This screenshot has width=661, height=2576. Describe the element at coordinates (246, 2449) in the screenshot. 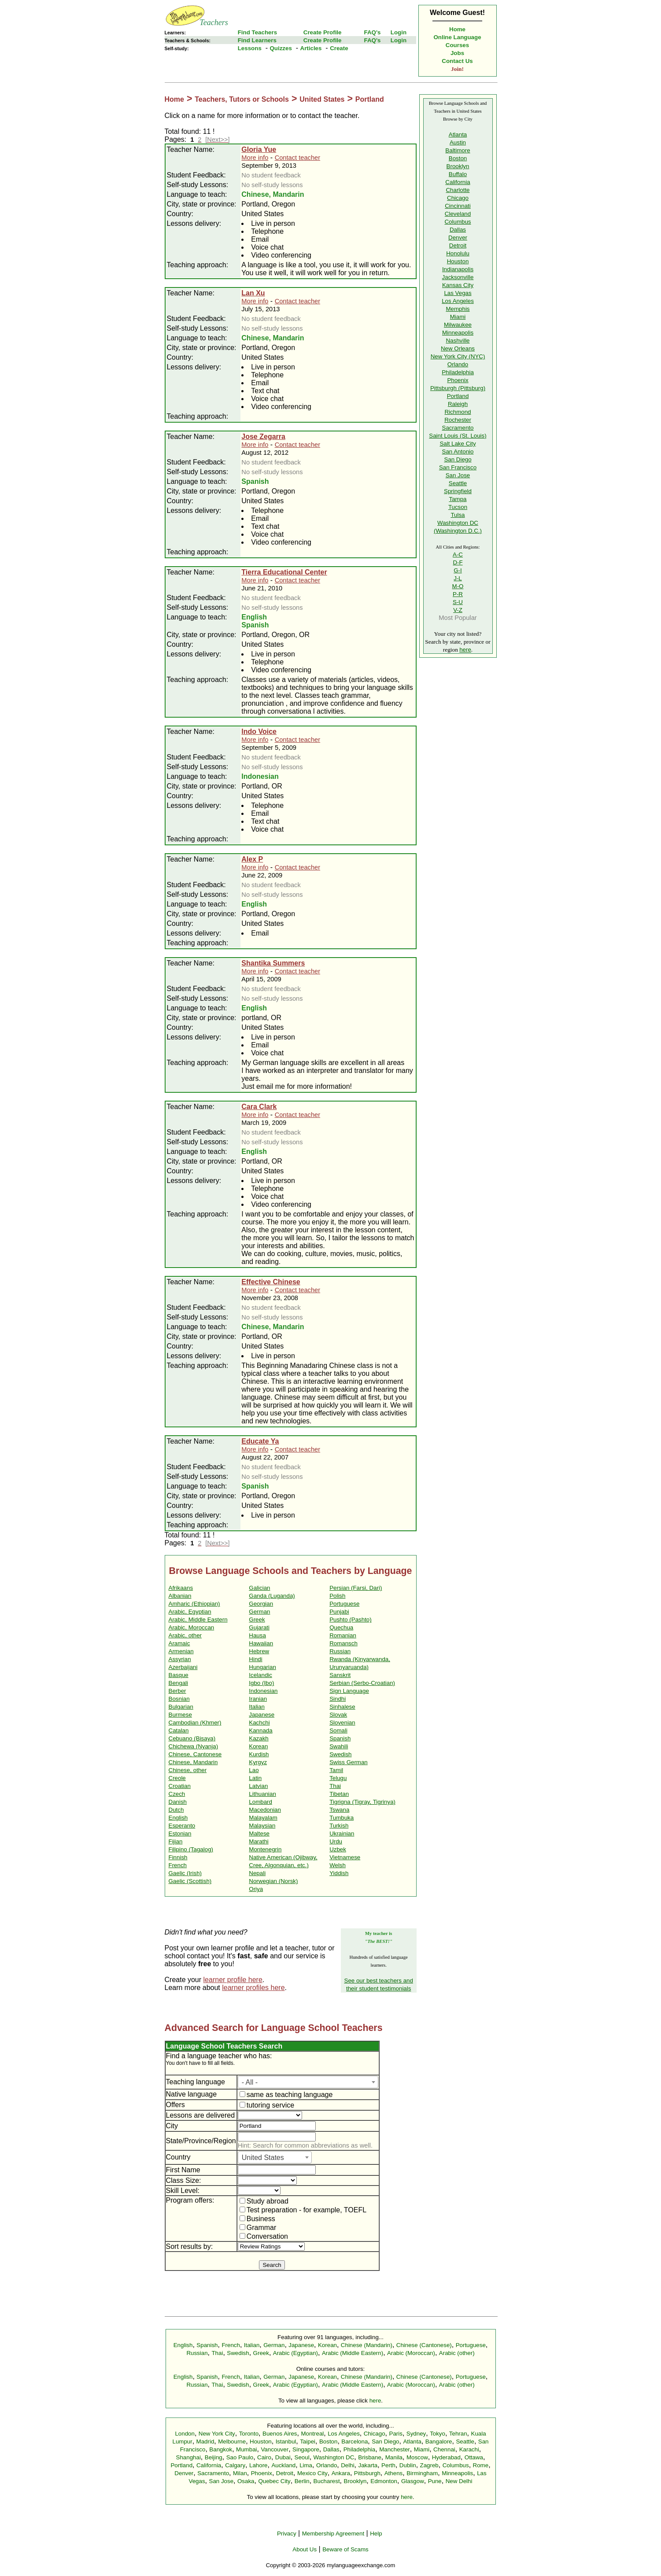

I see `Mumbai` at that location.